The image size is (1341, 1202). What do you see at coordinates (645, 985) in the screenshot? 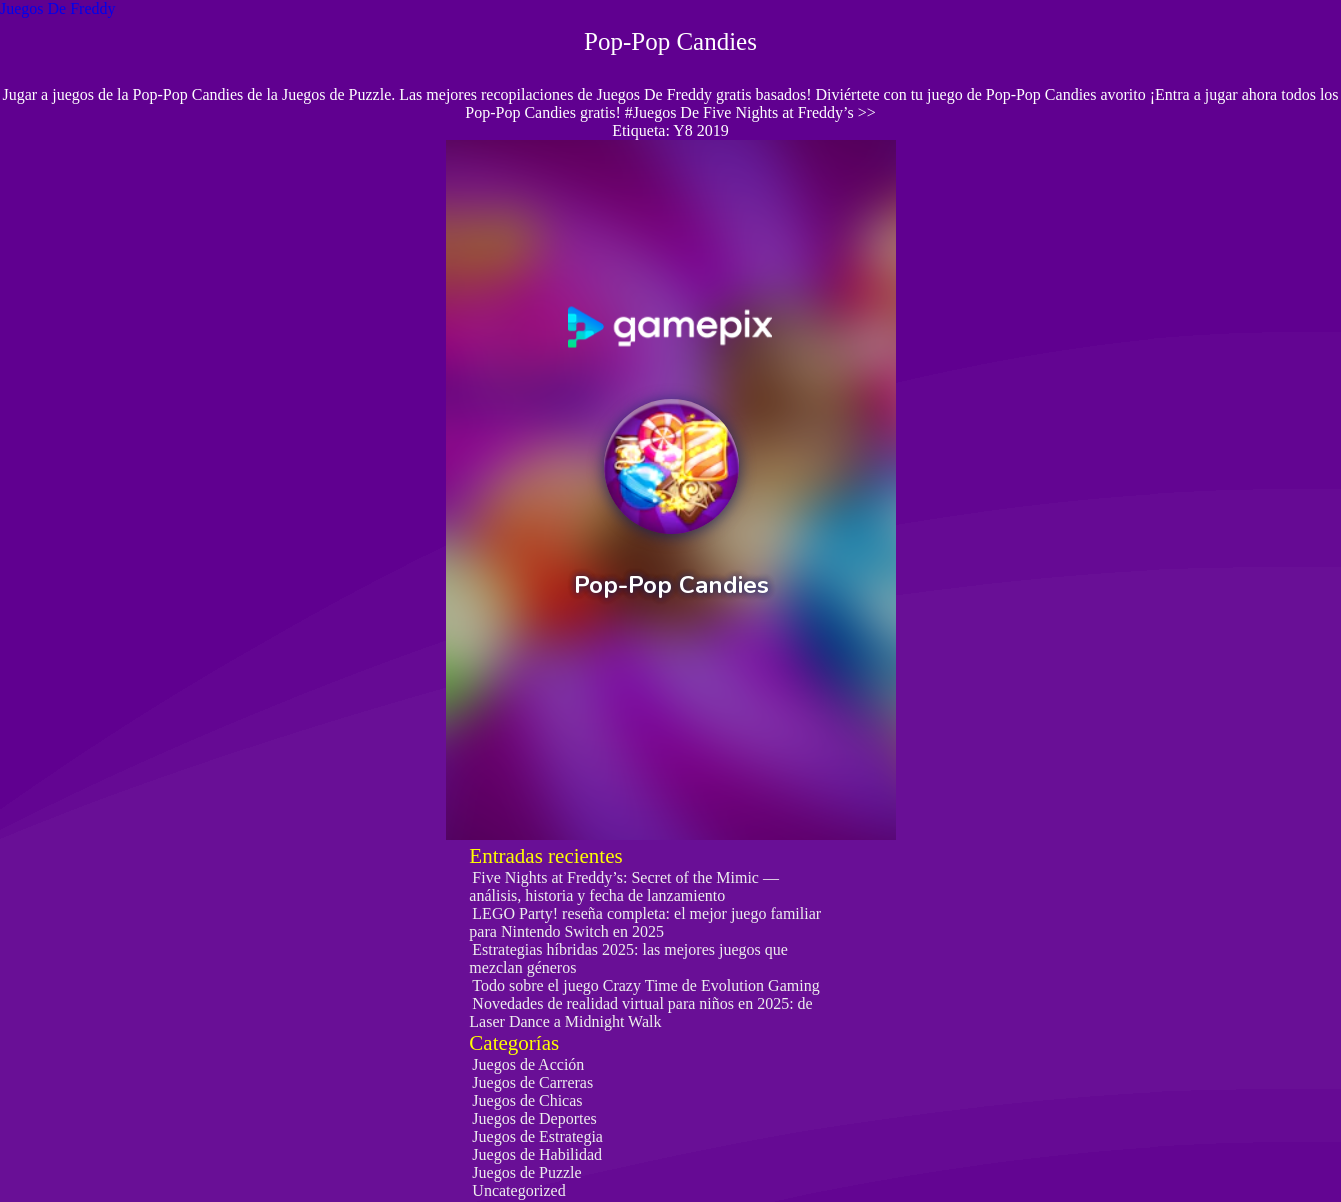
I see `Todo sobre el juego Crazy Time de Evolution Gaming` at bounding box center [645, 985].